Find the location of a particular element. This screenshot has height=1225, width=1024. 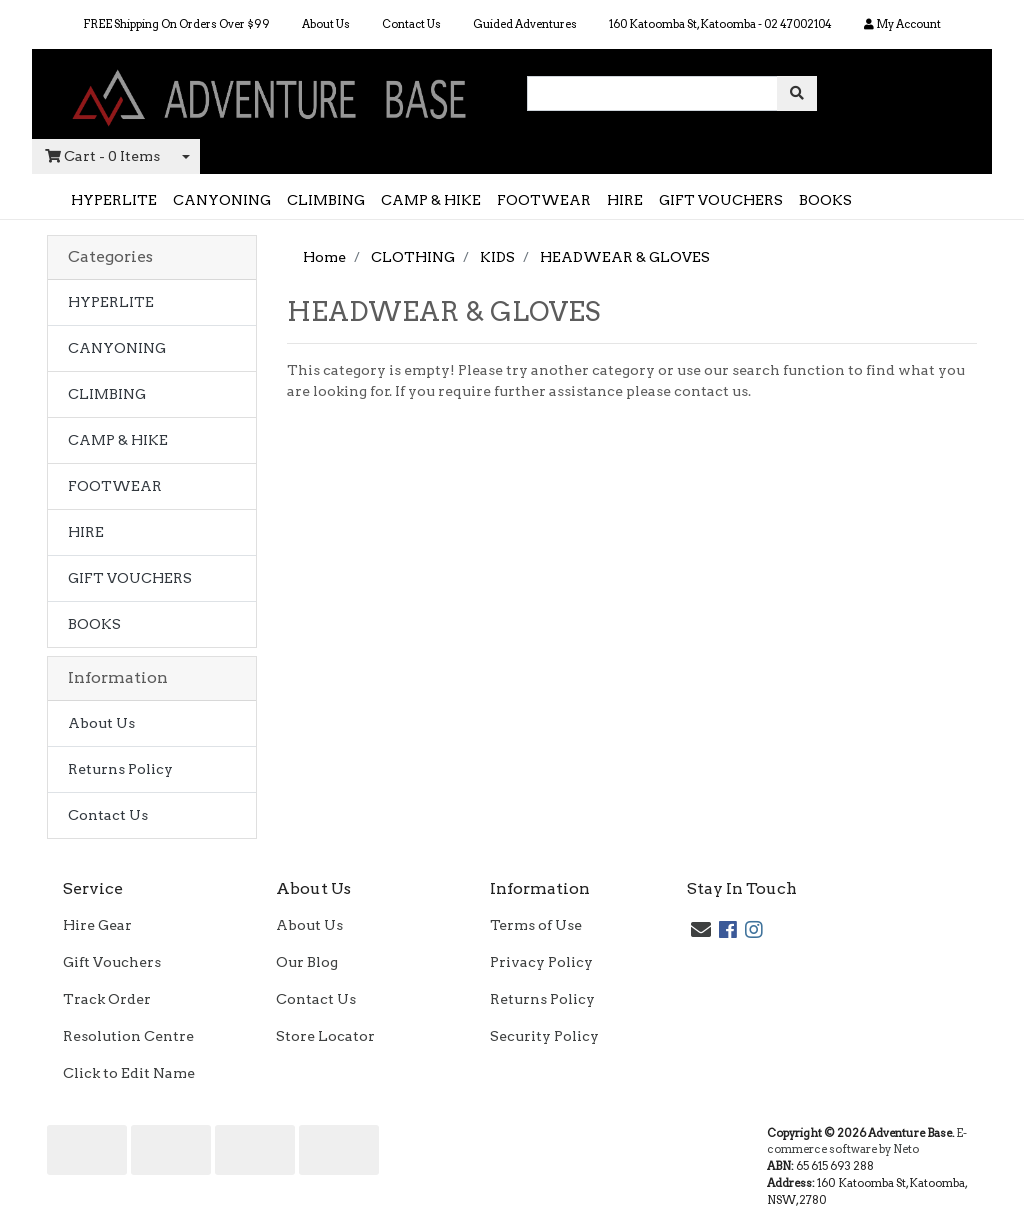

CANYONING is located at coordinates (222, 200).